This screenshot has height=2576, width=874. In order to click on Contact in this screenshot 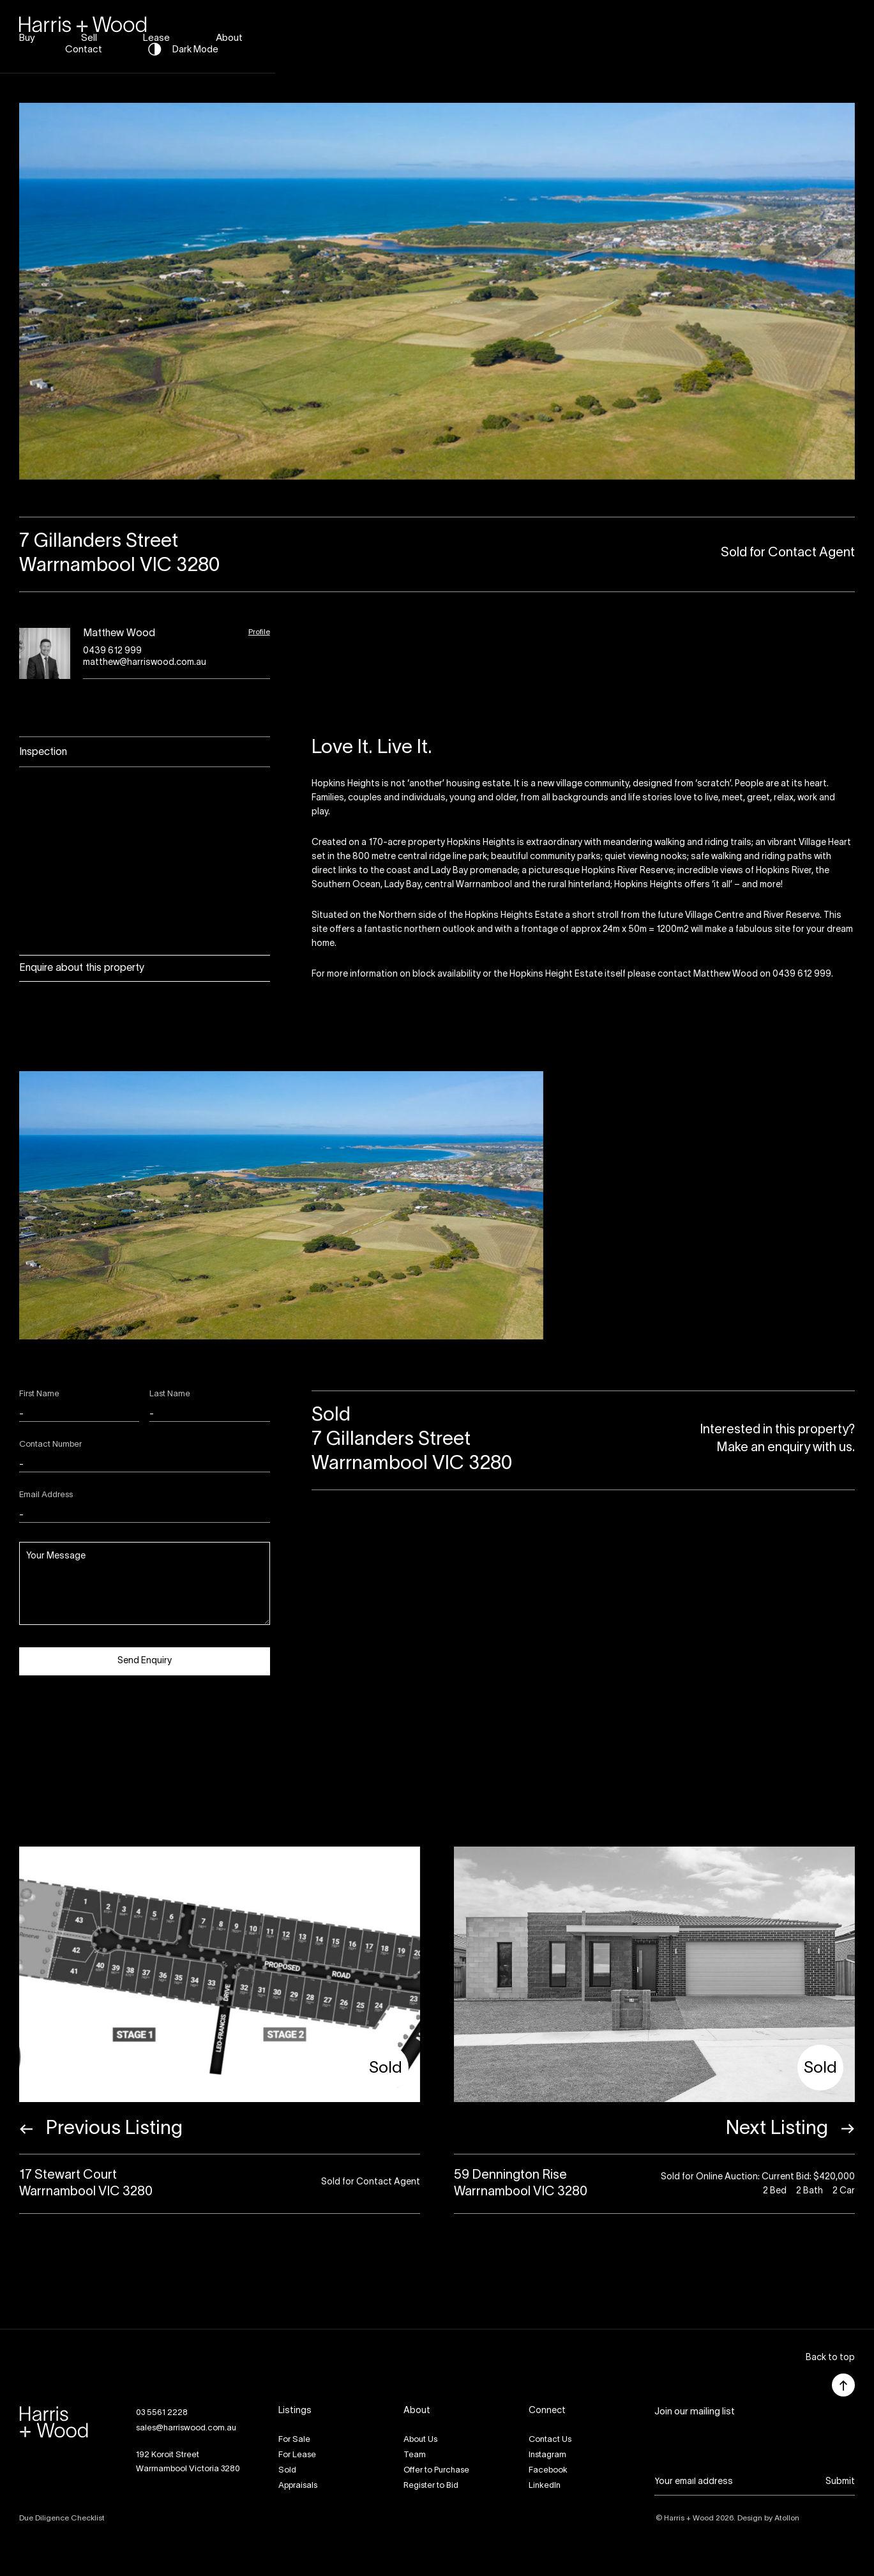, I will do `click(720, 33)`.